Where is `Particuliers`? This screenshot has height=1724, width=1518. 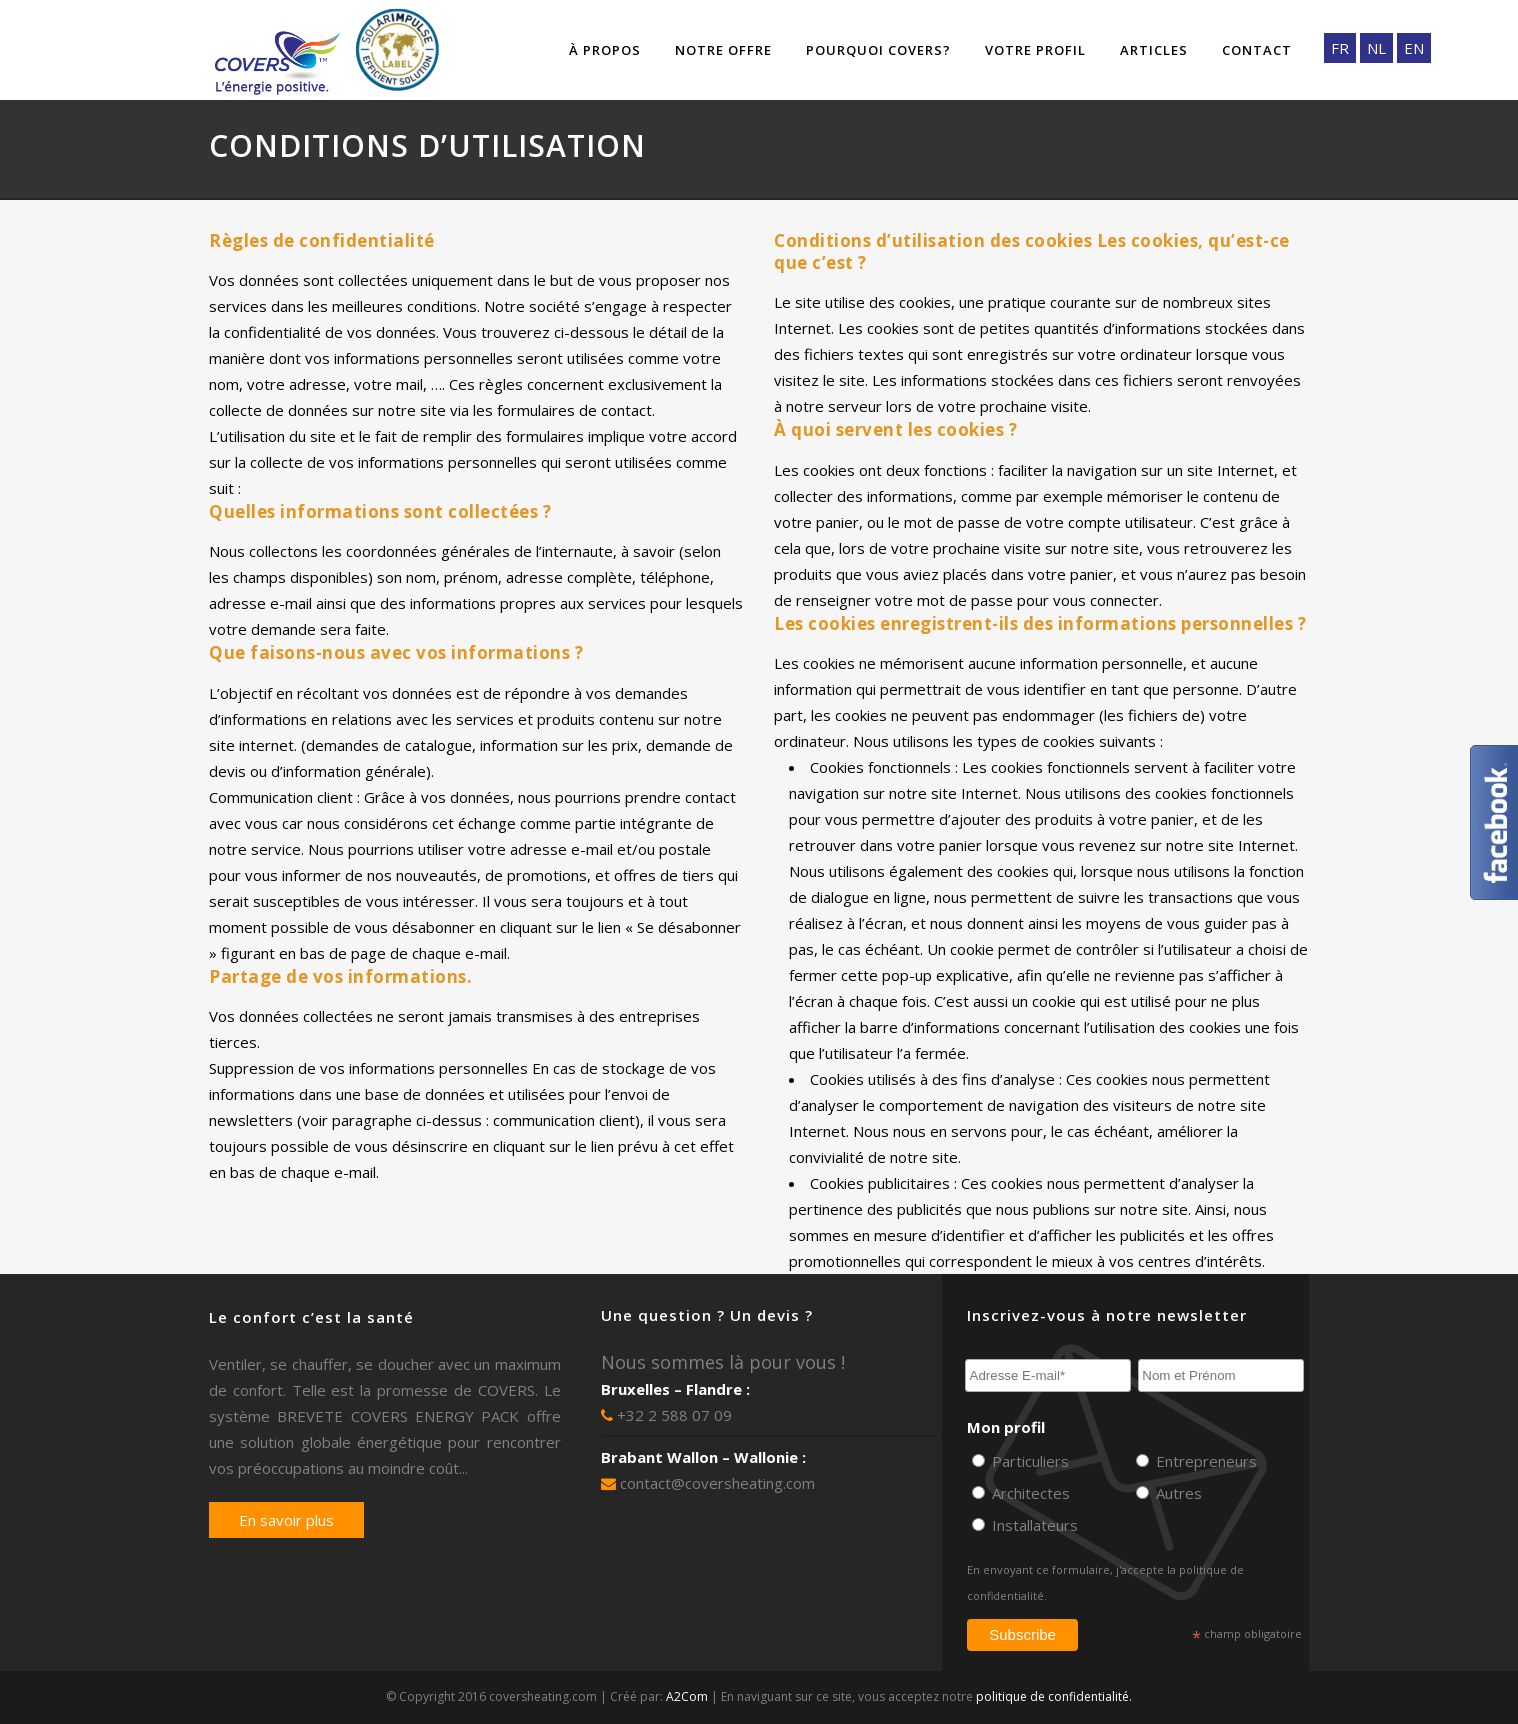 Particuliers is located at coordinates (1028, 1461).